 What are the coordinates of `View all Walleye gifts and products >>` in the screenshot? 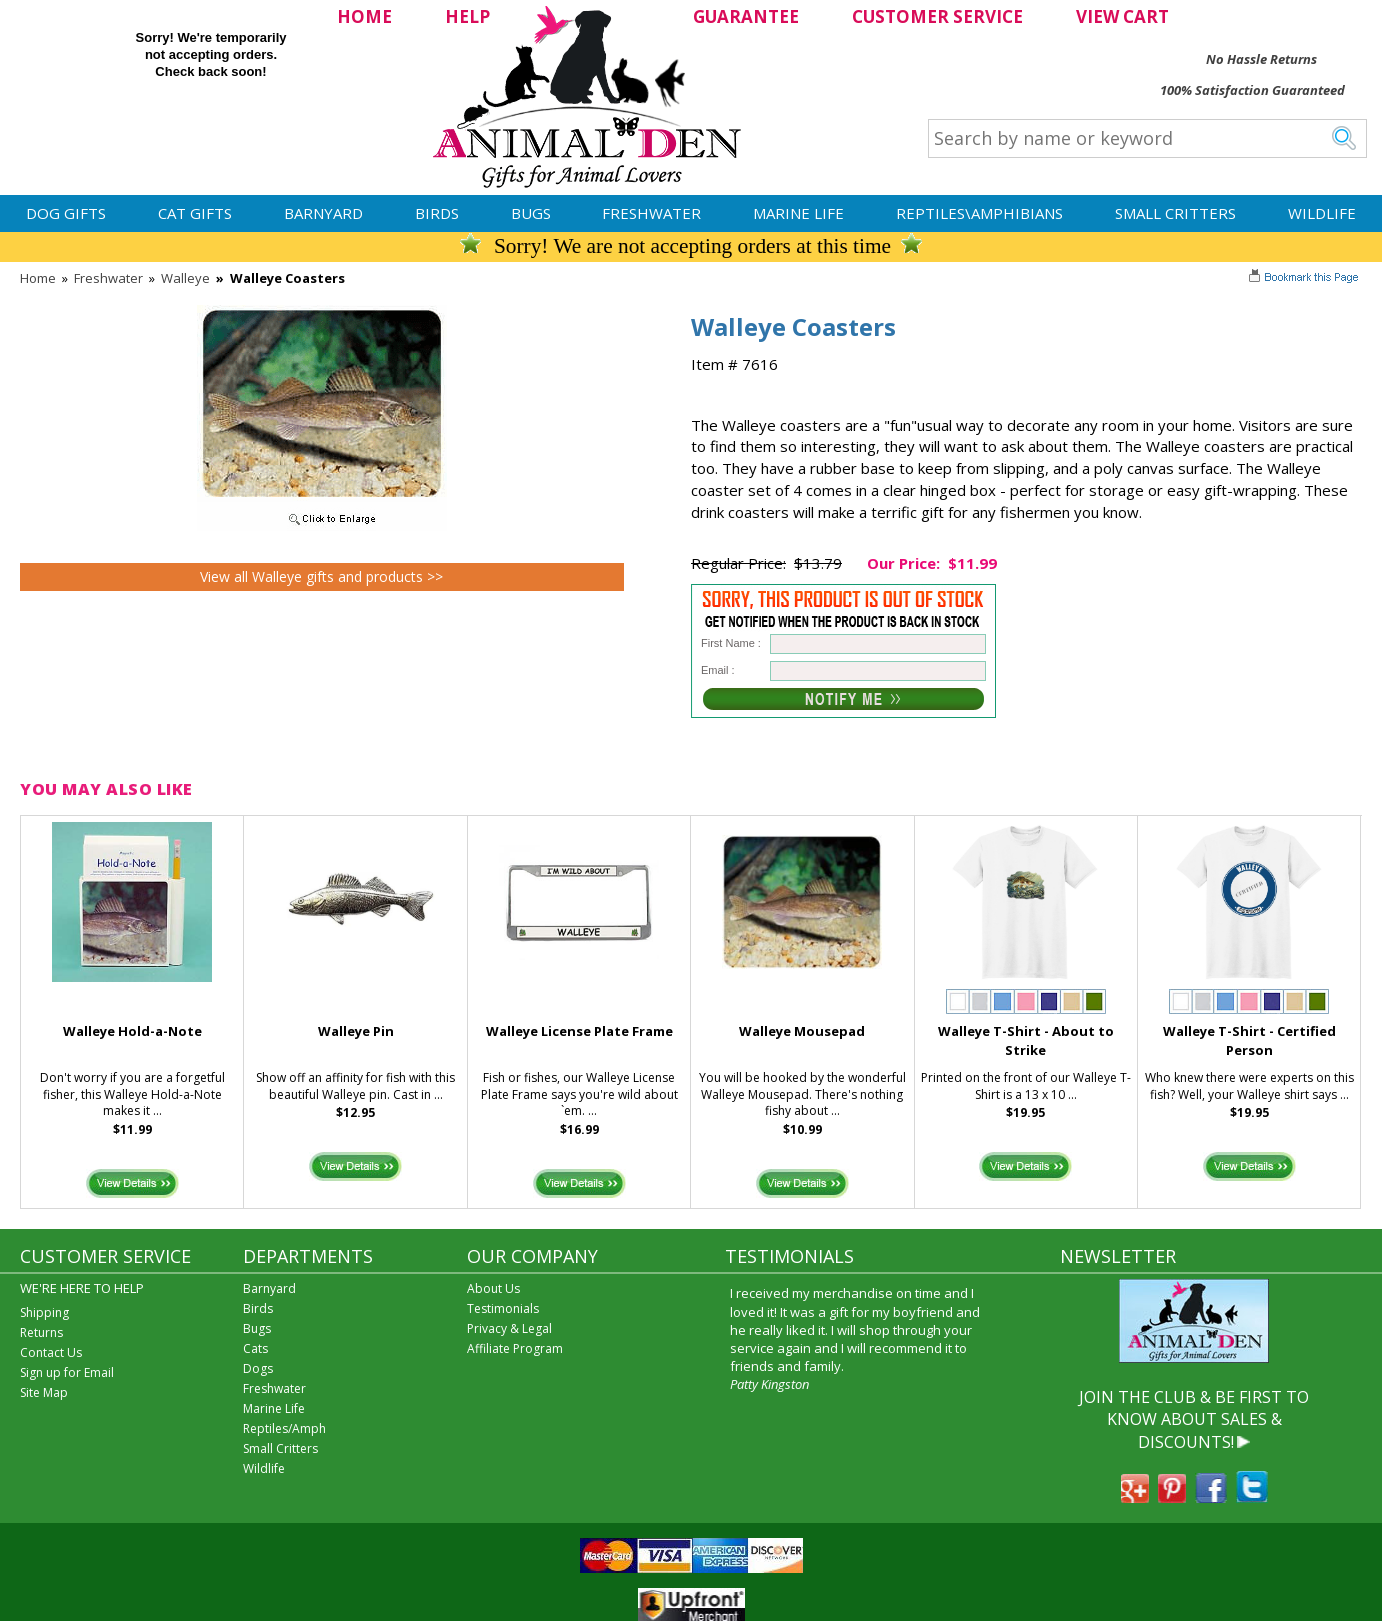 It's located at (321, 576).